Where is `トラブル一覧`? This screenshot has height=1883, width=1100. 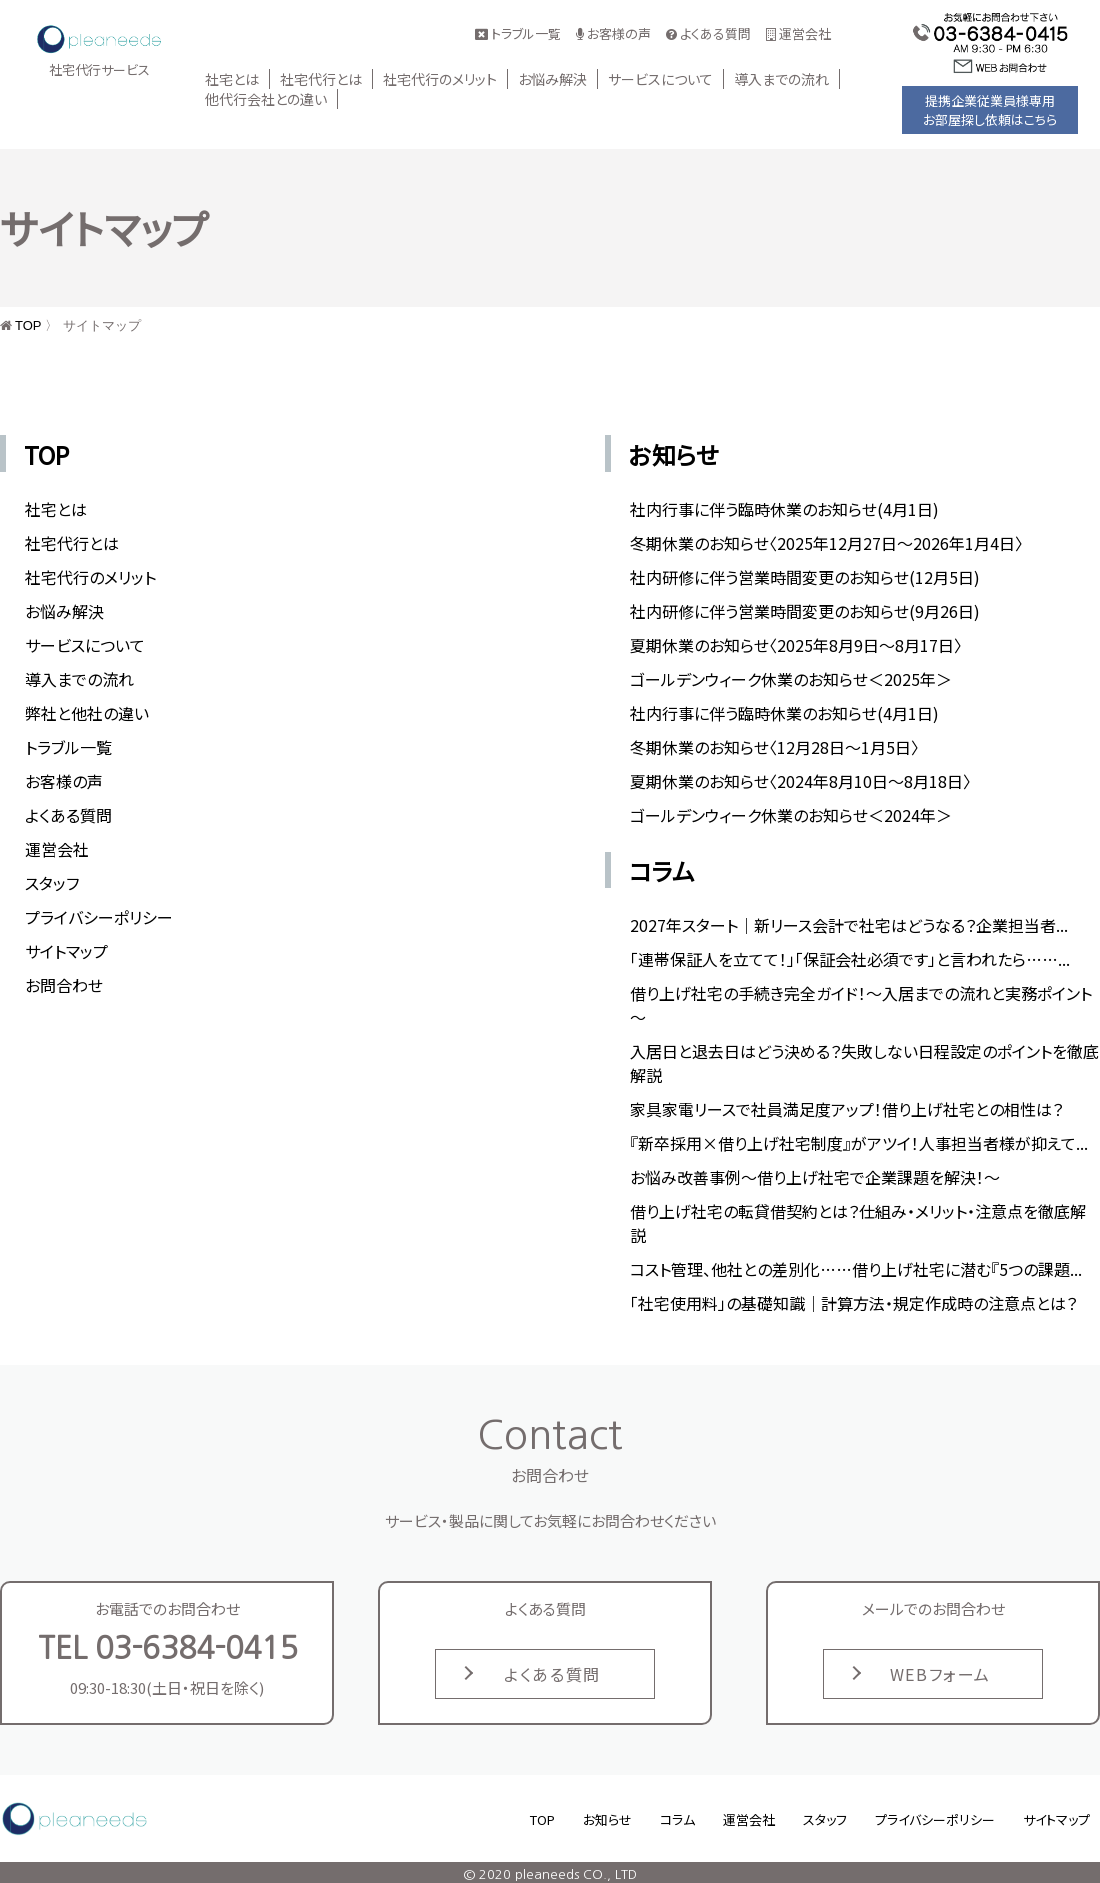 トラブル一覧 is located at coordinates (518, 33).